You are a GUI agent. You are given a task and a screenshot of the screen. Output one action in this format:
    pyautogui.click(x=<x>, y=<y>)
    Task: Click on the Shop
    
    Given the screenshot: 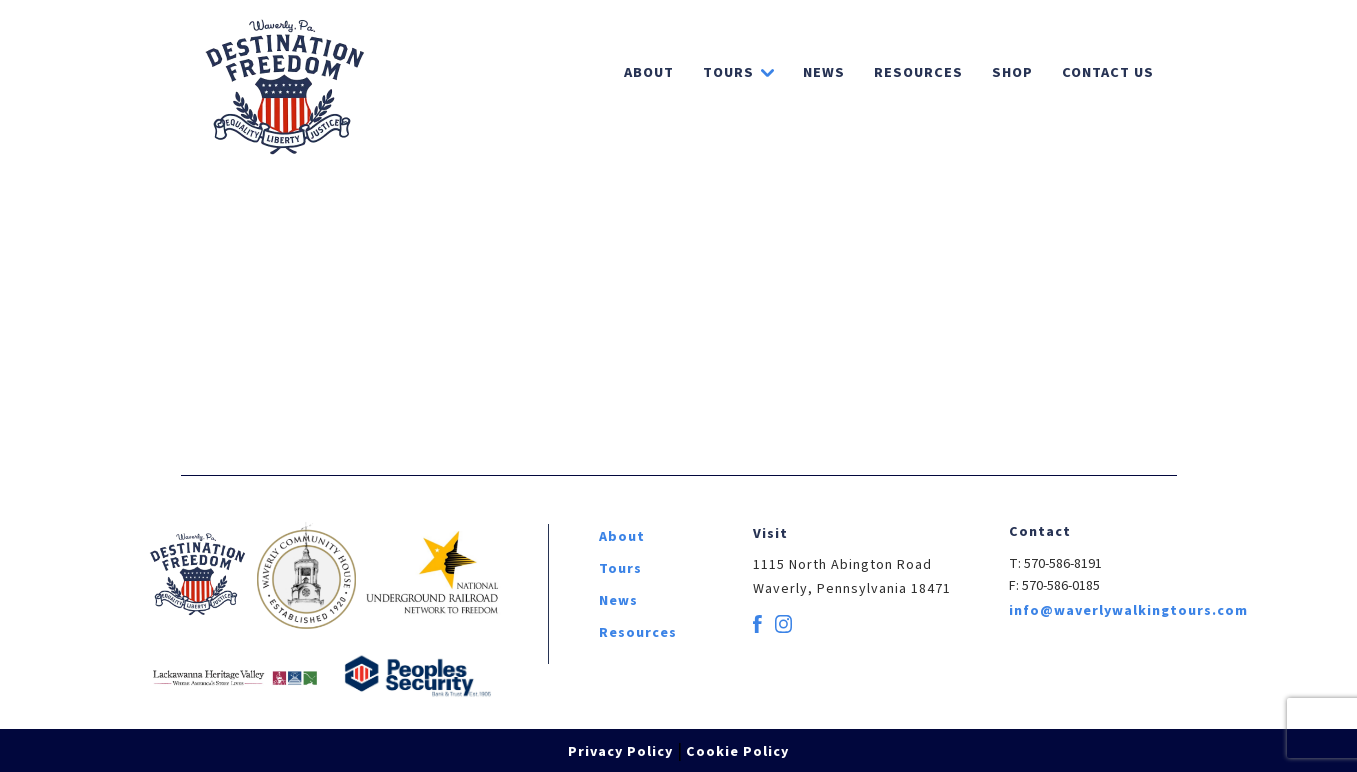 What is the action you would take?
    pyautogui.click(x=1012, y=72)
    